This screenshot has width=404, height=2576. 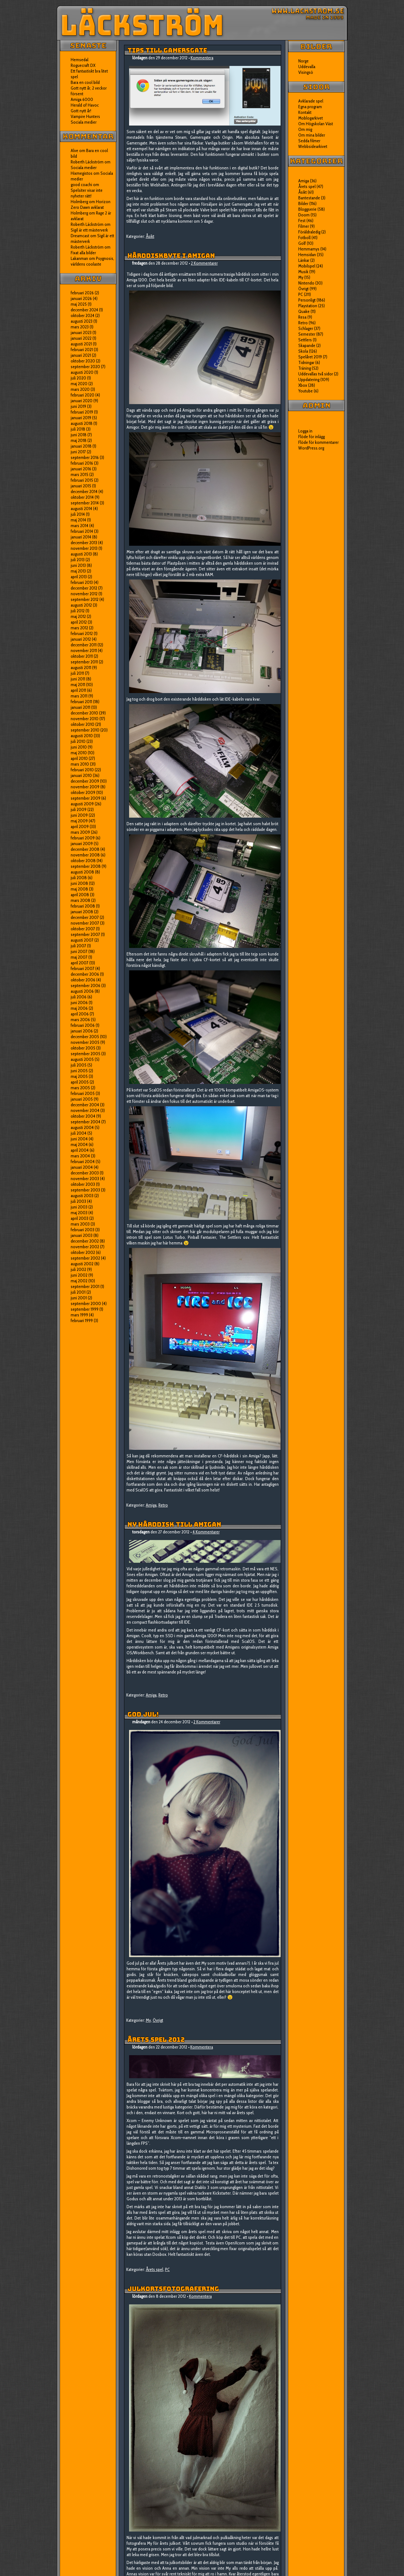 What do you see at coordinates (81, 775) in the screenshot?
I see `januari 2010` at bounding box center [81, 775].